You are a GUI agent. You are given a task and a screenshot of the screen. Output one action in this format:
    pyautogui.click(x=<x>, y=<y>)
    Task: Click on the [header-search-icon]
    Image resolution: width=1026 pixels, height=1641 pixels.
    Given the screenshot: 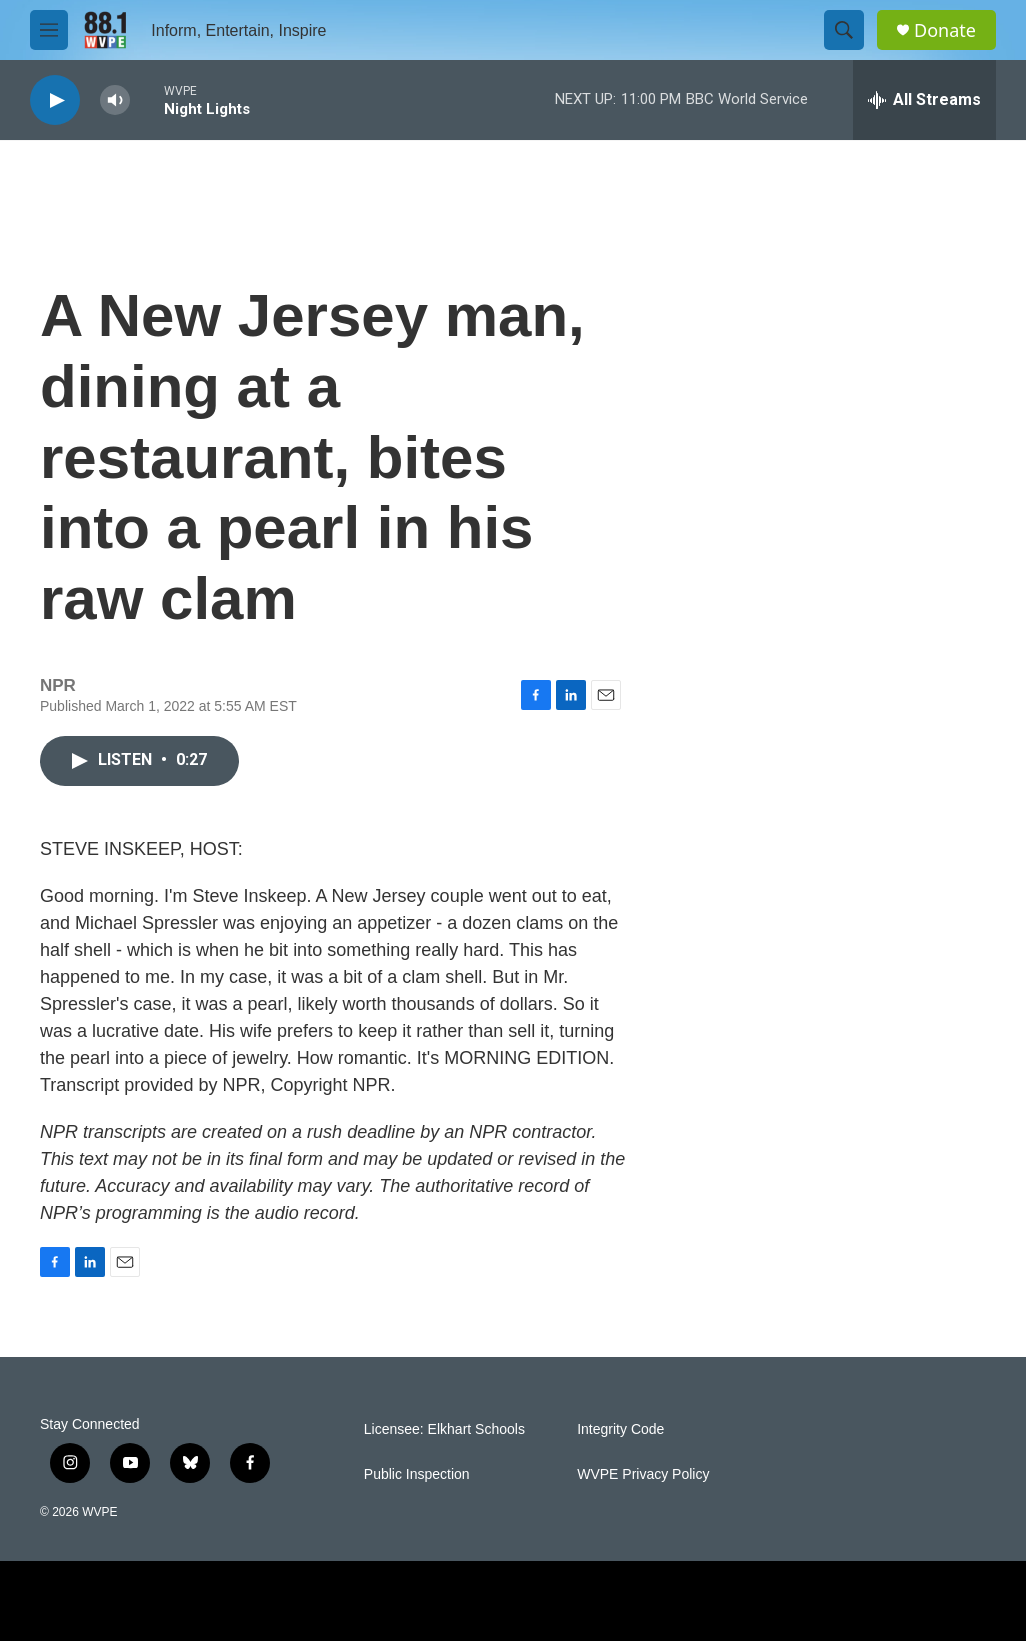 What is the action you would take?
    pyautogui.click(x=844, y=30)
    